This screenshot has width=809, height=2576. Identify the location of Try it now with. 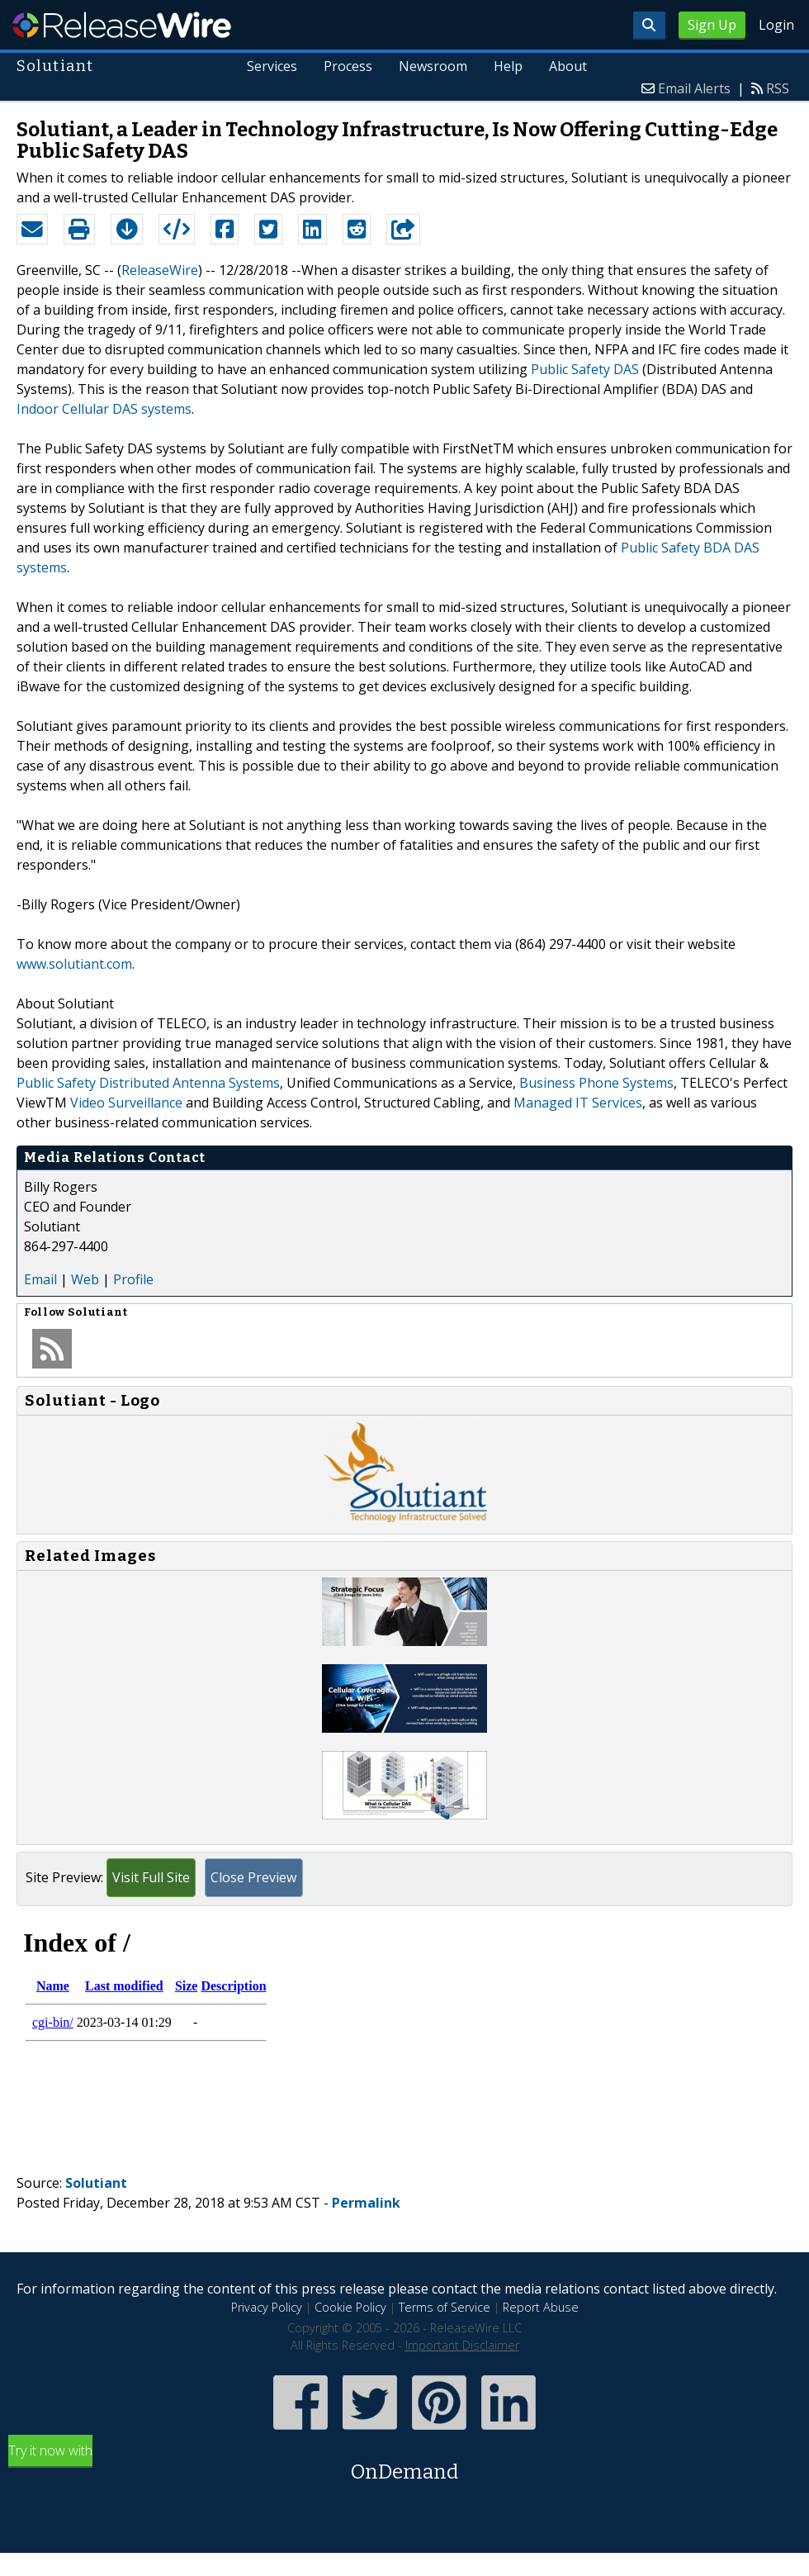
(404, 2464).